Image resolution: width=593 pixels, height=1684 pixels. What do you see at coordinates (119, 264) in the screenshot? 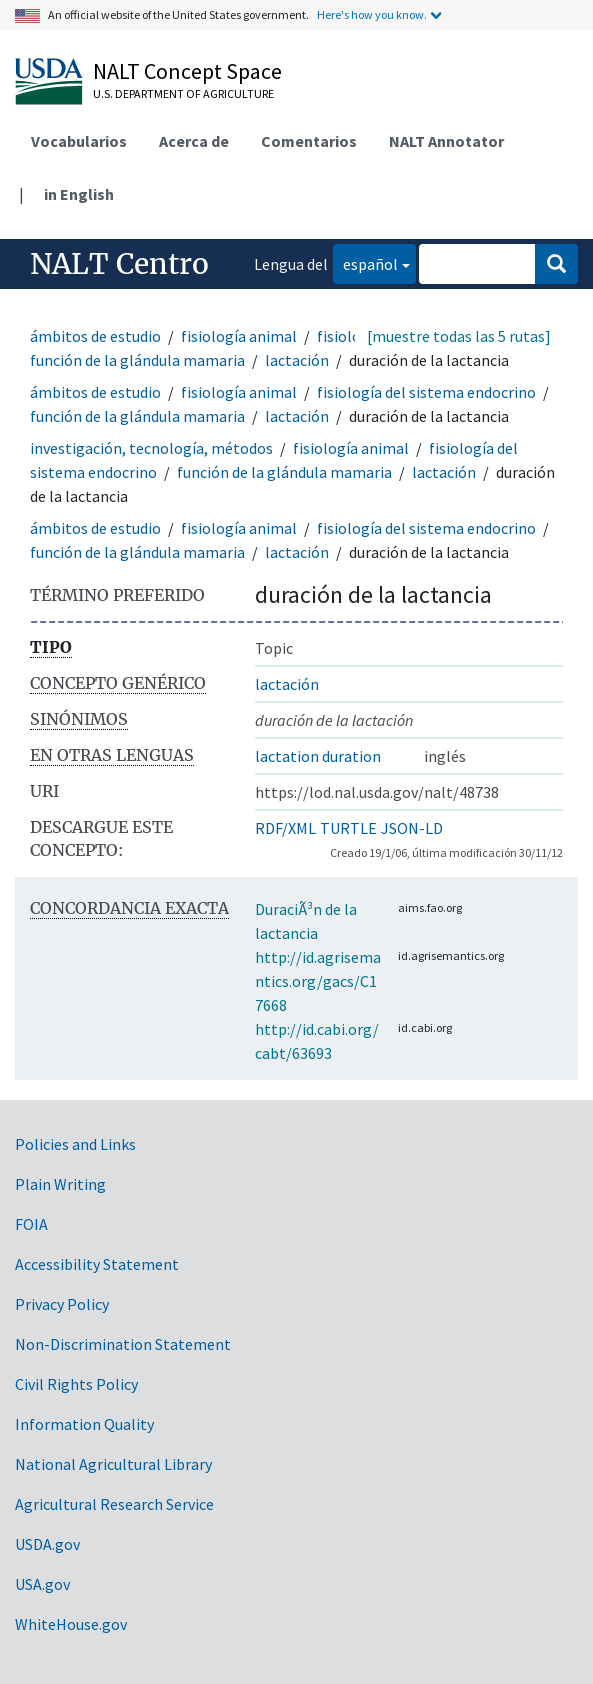
I see `NALT Centro` at bounding box center [119, 264].